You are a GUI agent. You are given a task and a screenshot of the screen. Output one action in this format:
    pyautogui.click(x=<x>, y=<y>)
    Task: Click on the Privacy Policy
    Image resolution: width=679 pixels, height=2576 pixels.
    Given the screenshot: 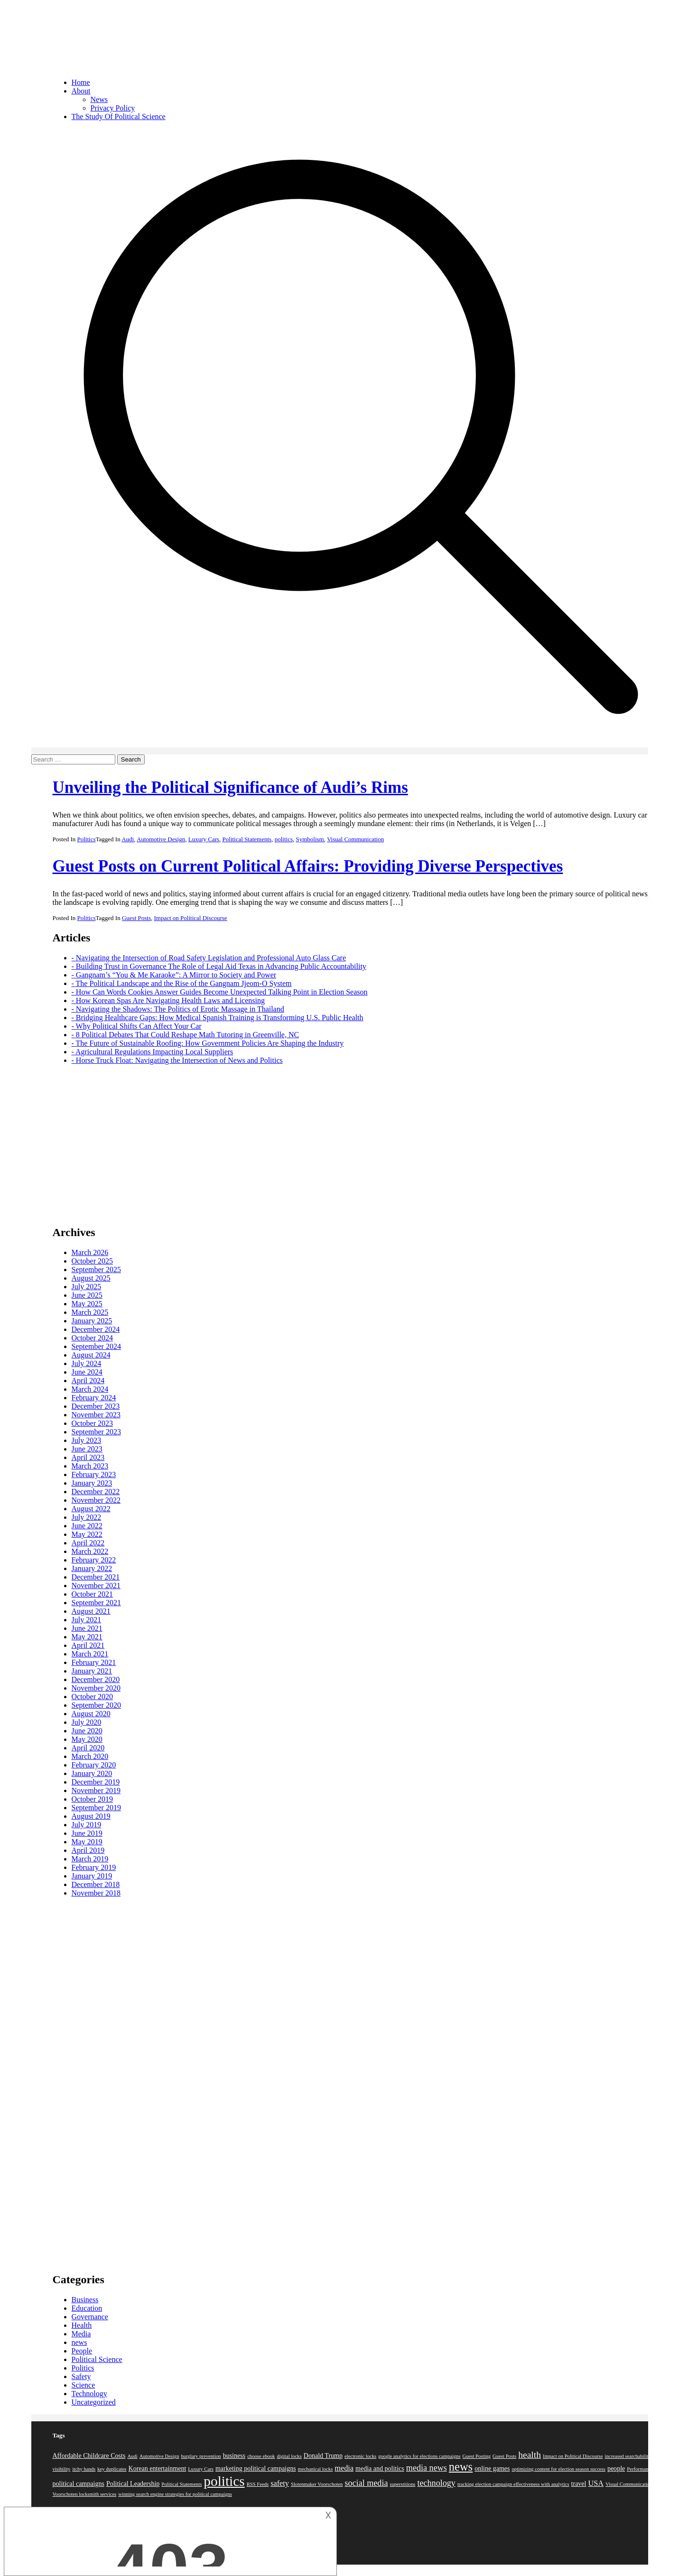 What is the action you would take?
    pyautogui.click(x=113, y=108)
    